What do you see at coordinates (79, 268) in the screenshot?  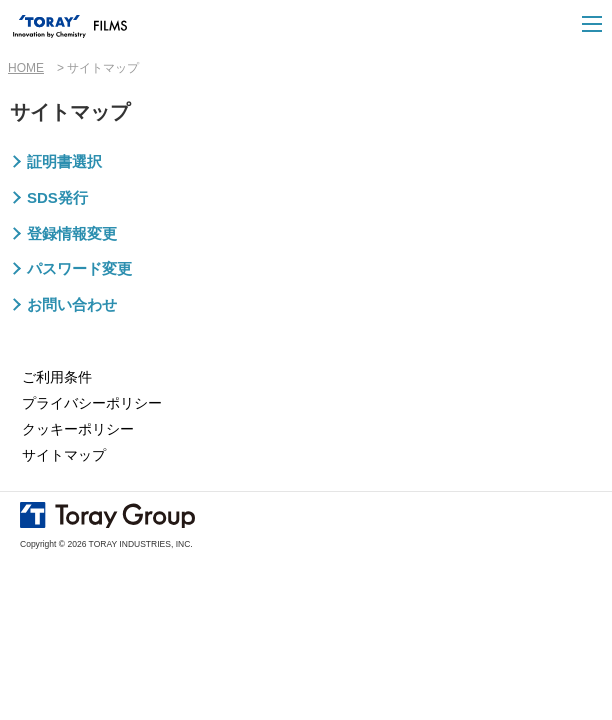 I see `パスワード変更` at bounding box center [79, 268].